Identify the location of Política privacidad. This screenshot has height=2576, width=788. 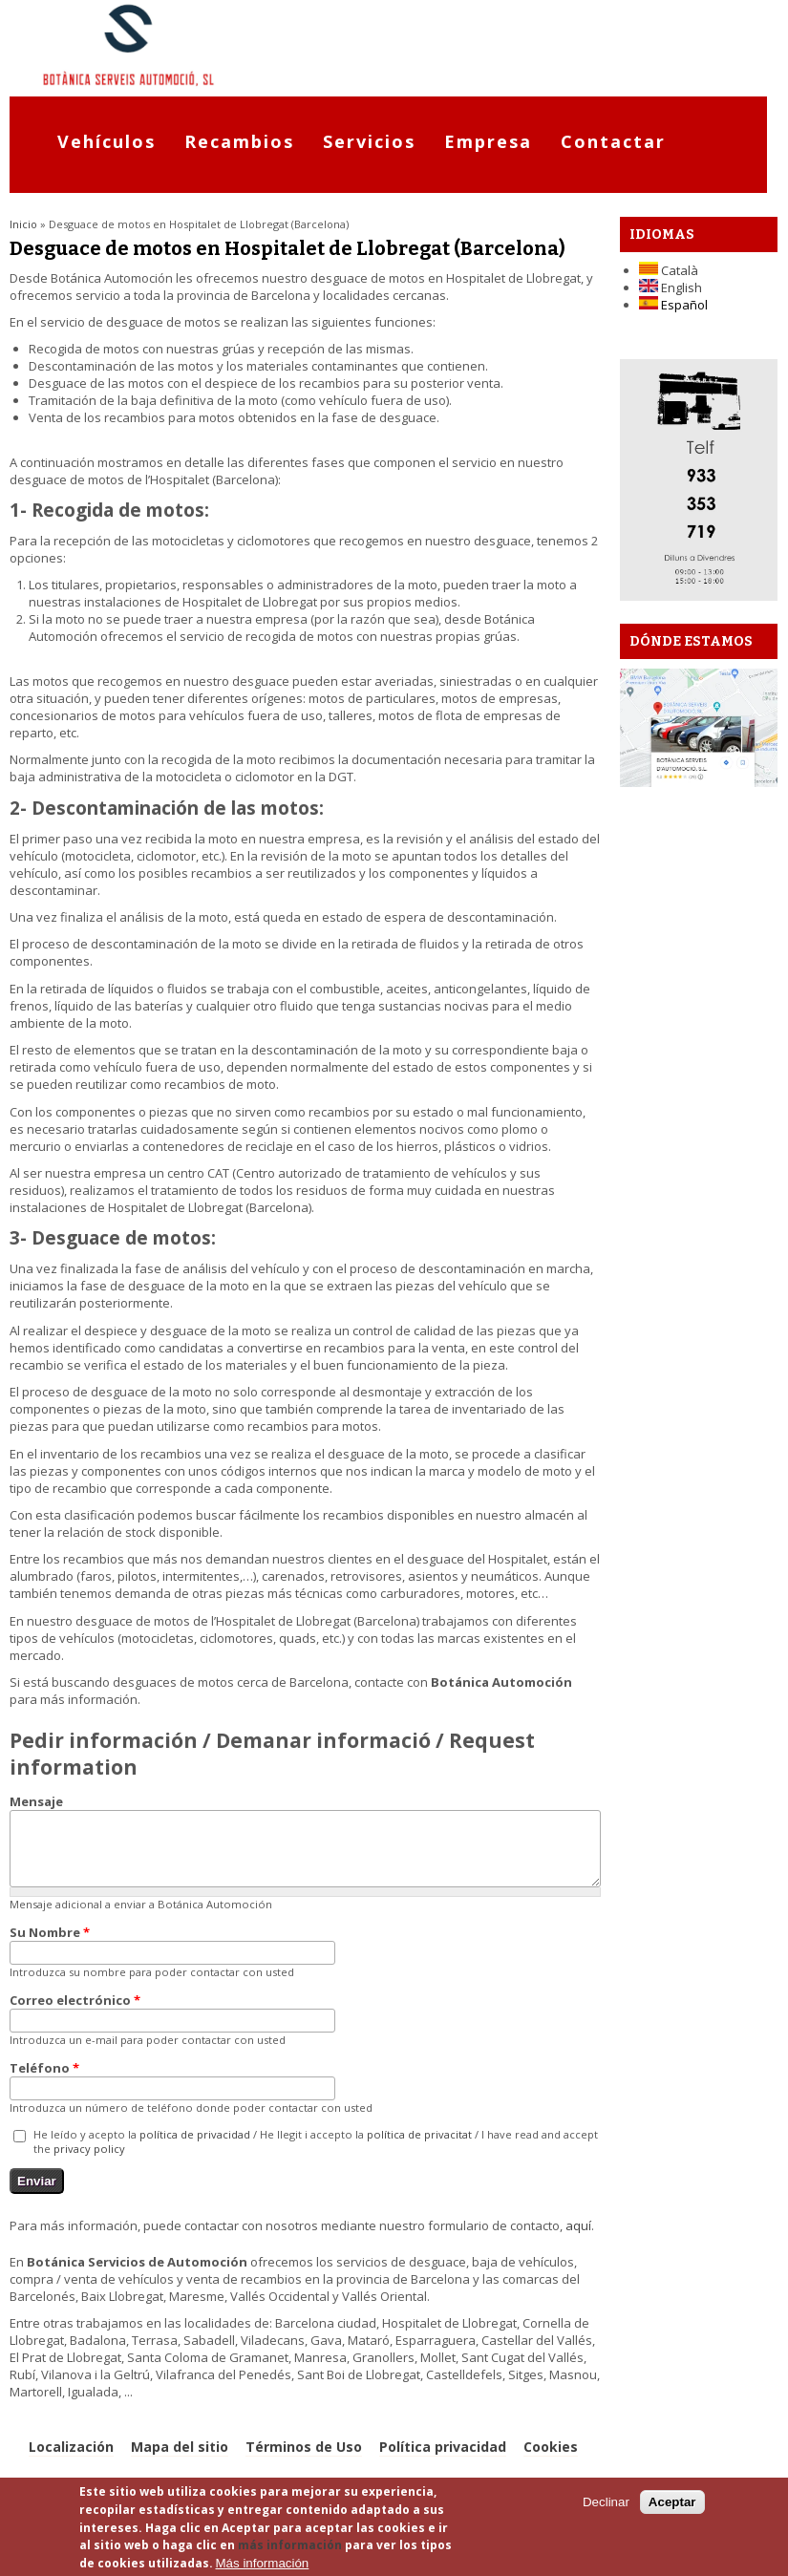
(442, 2461).